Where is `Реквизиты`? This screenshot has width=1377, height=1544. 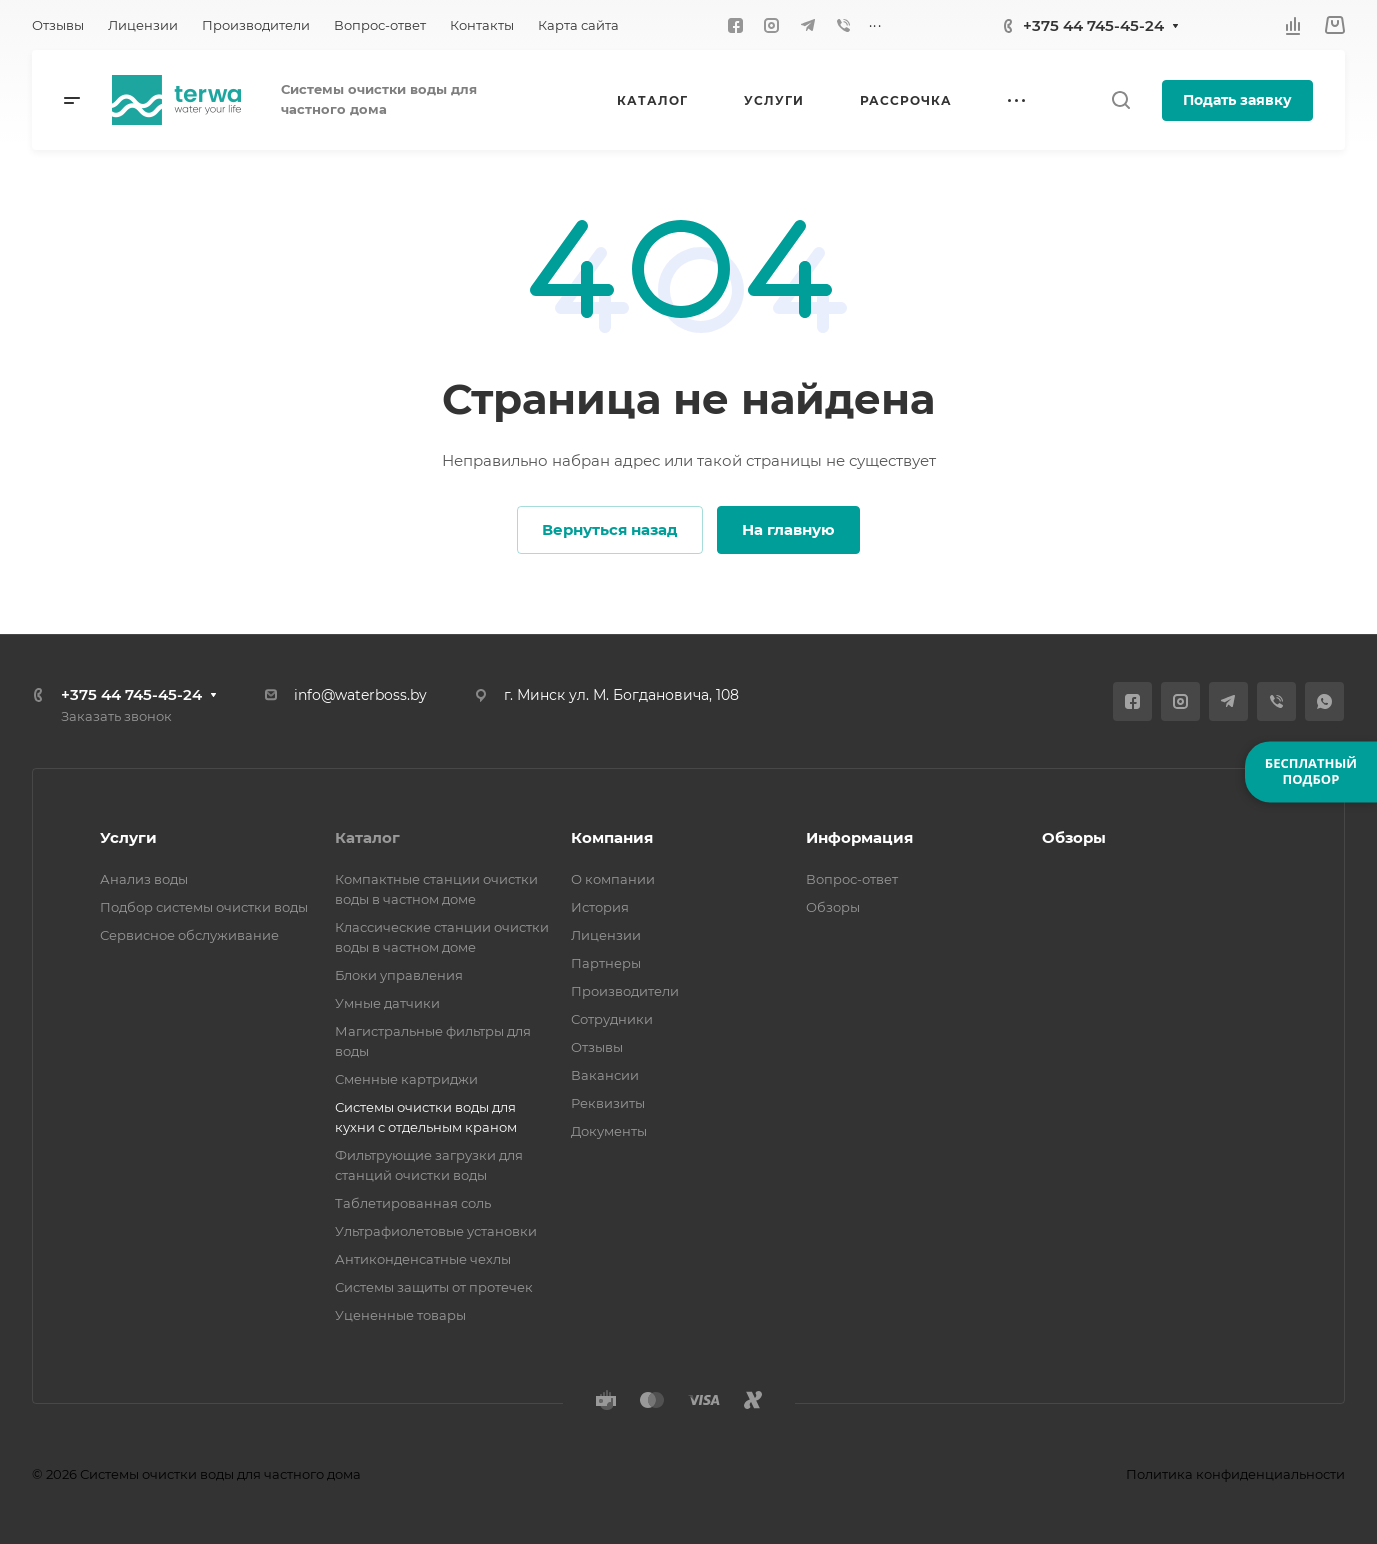
Реквизиты is located at coordinates (608, 1103).